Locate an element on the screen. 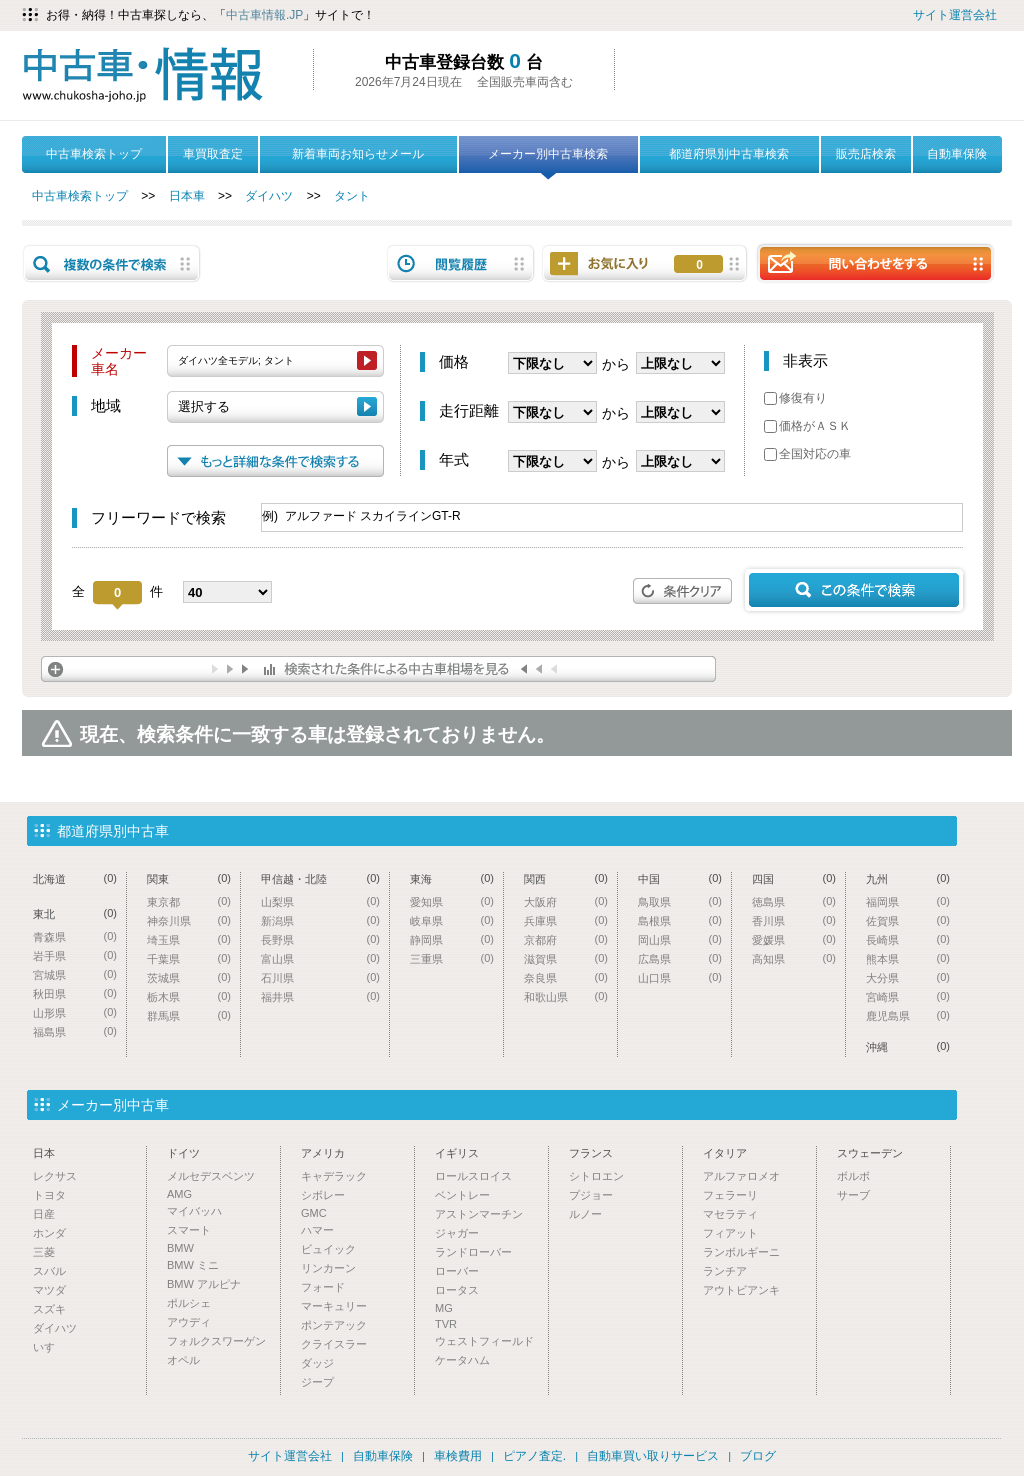  ドイツ is located at coordinates (183, 1153).